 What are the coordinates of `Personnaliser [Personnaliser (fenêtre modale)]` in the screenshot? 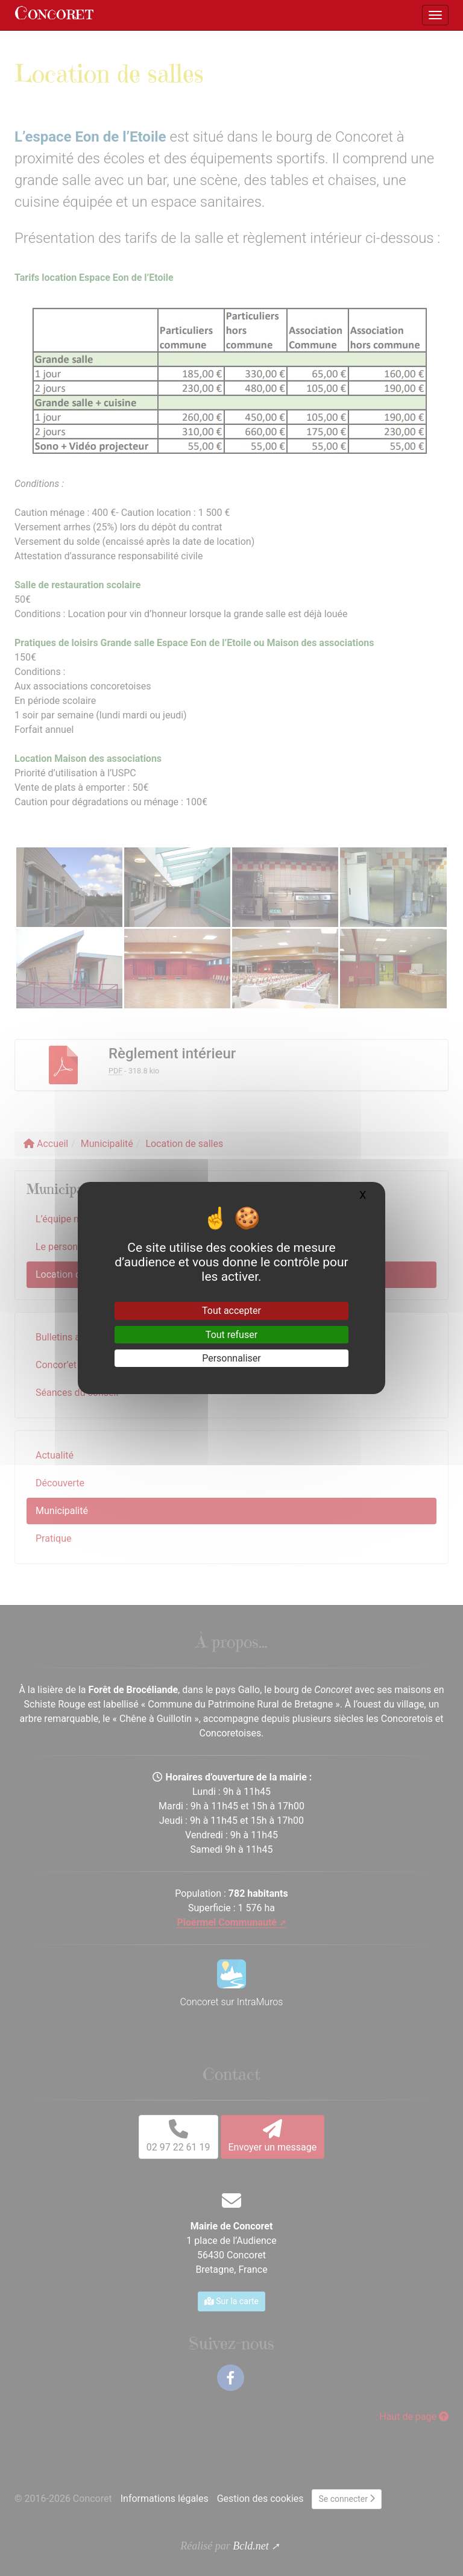 It's located at (231, 1358).